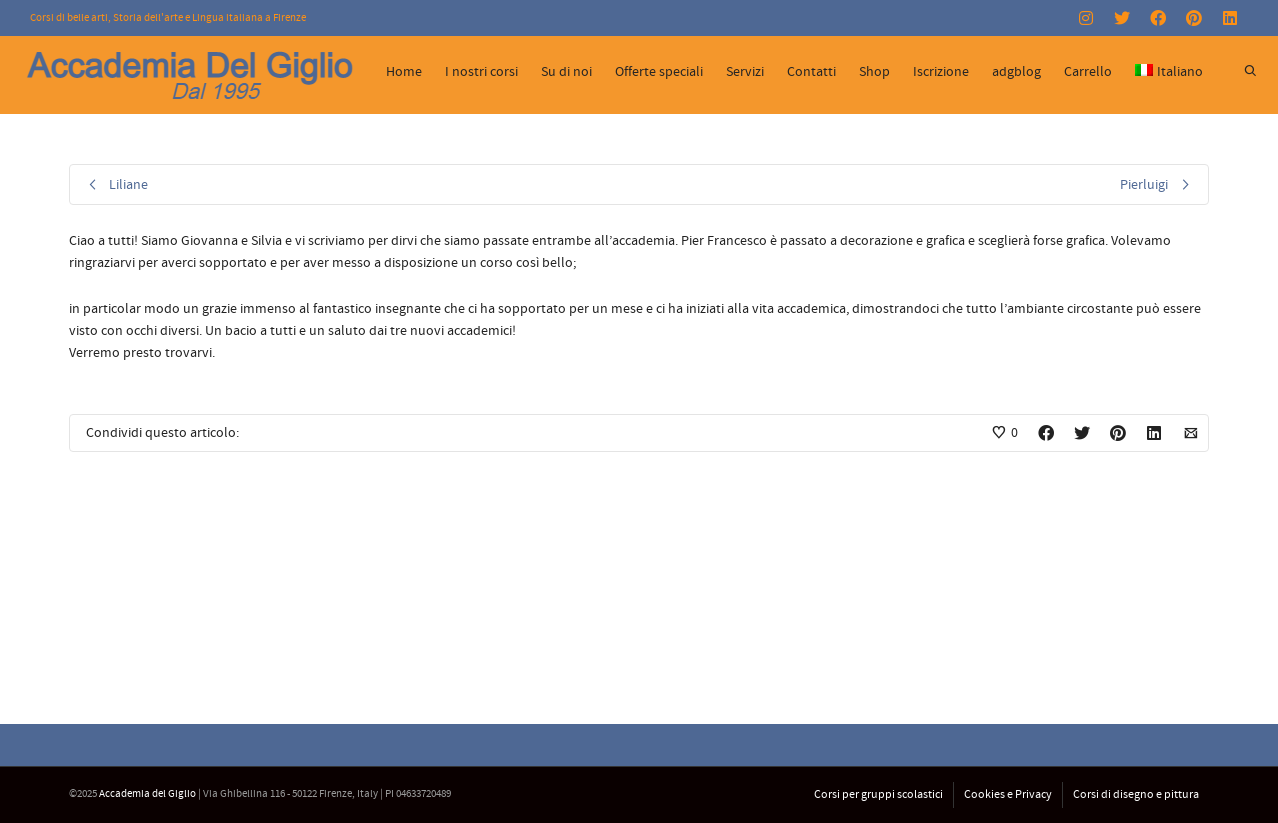 This screenshot has height=823, width=1278. What do you see at coordinates (878, 794) in the screenshot?
I see `Corsi per gruppi scolastici` at bounding box center [878, 794].